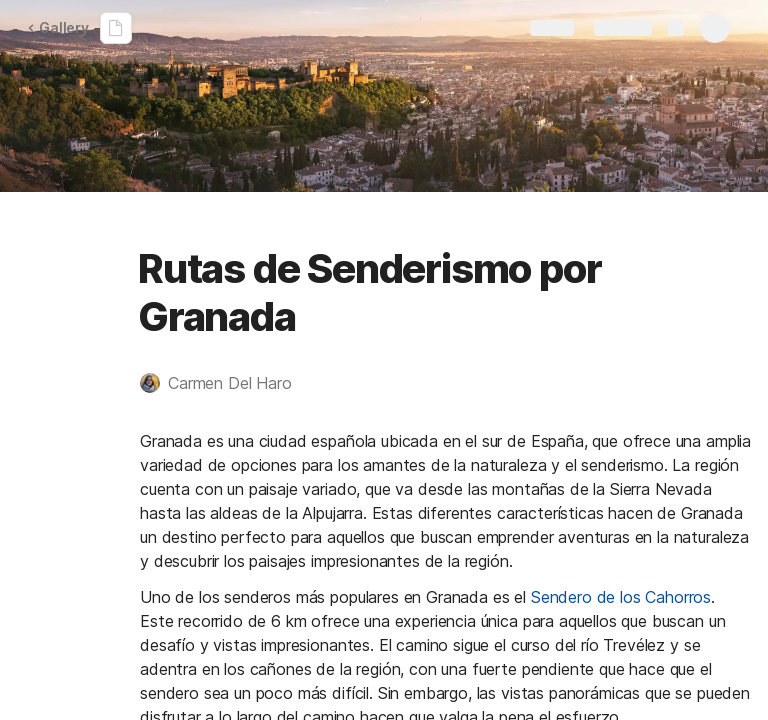  Describe the element at coordinates (58, 27) in the screenshot. I see `Gallery` at that location.